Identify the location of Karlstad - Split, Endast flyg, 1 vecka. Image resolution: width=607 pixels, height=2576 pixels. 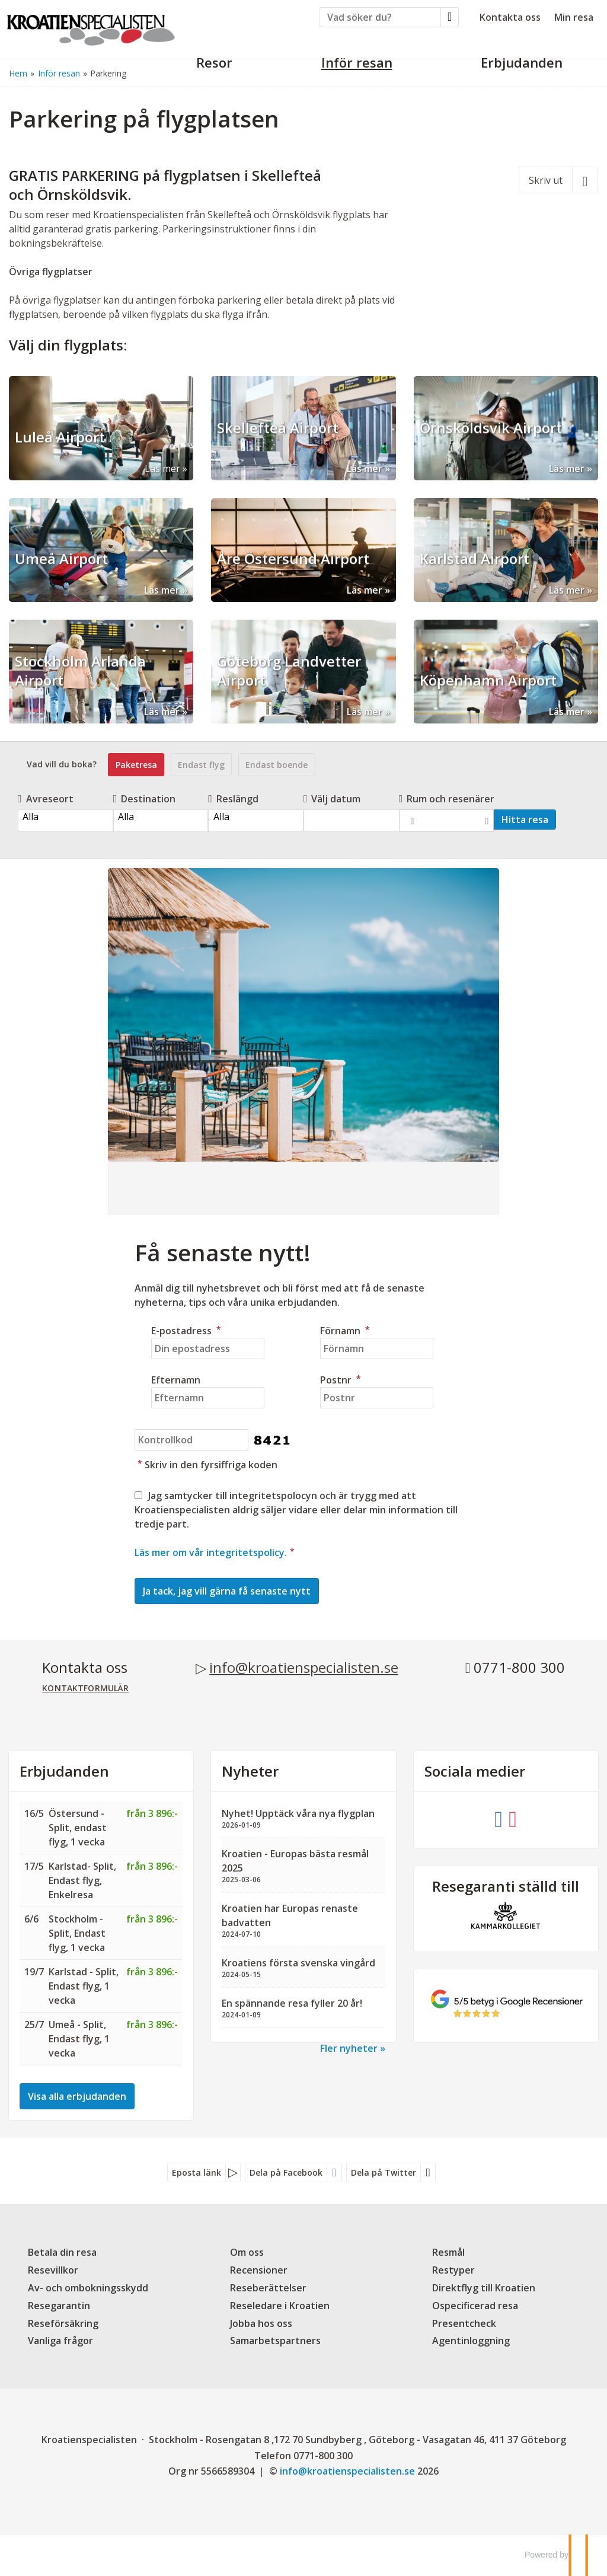
(84, 1986).